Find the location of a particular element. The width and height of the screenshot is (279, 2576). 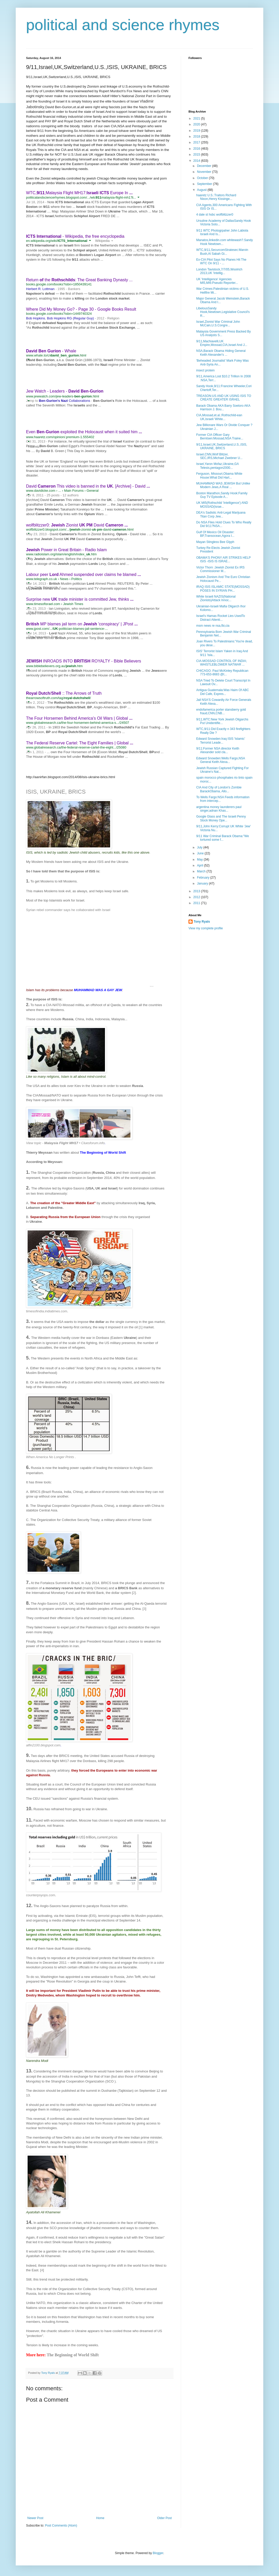

When America No Longer Prints is located at coordinates (50, 1457).